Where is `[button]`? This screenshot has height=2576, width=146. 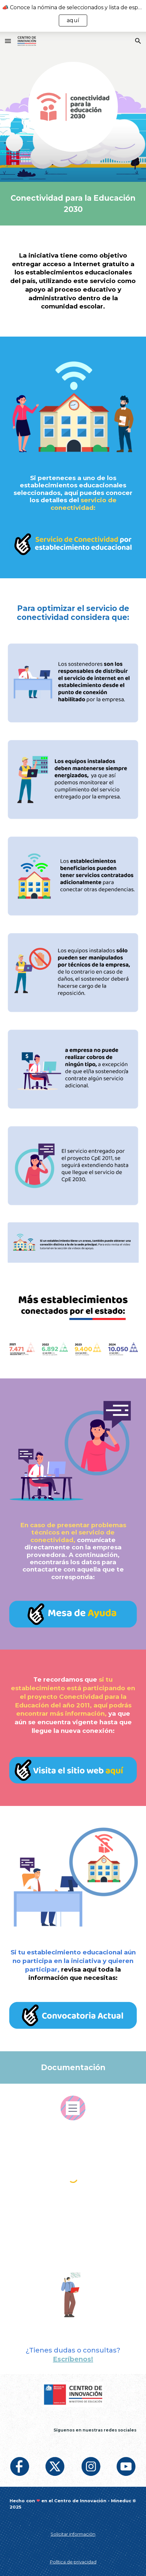 [button] is located at coordinates (8, 41).